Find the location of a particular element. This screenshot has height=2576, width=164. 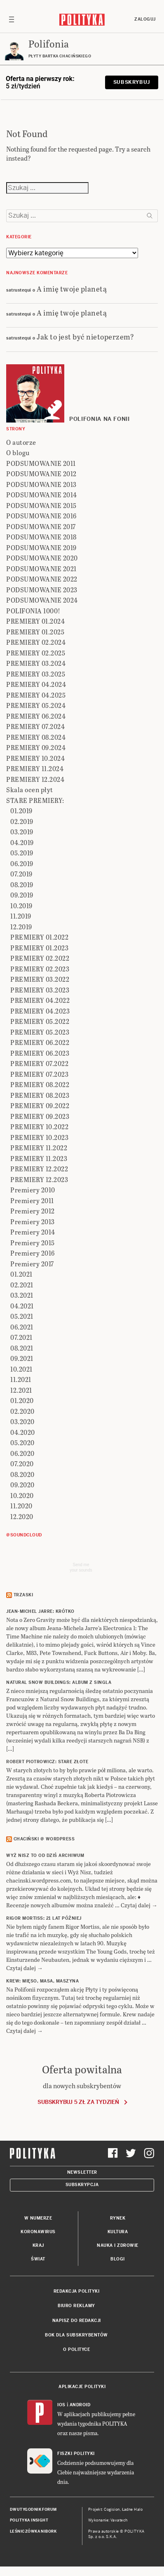

Kraj is located at coordinates (38, 2245).